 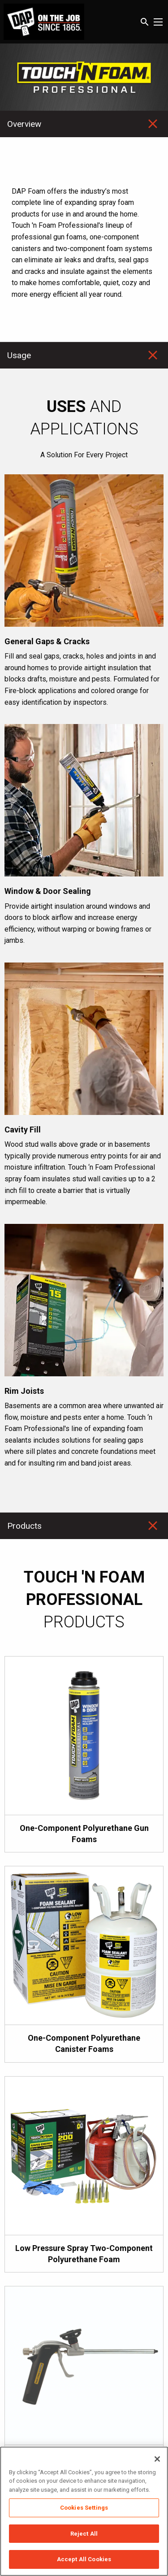 What do you see at coordinates (19, 355) in the screenshot?
I see `Usage [tab]` at bounding box center [19, 355].